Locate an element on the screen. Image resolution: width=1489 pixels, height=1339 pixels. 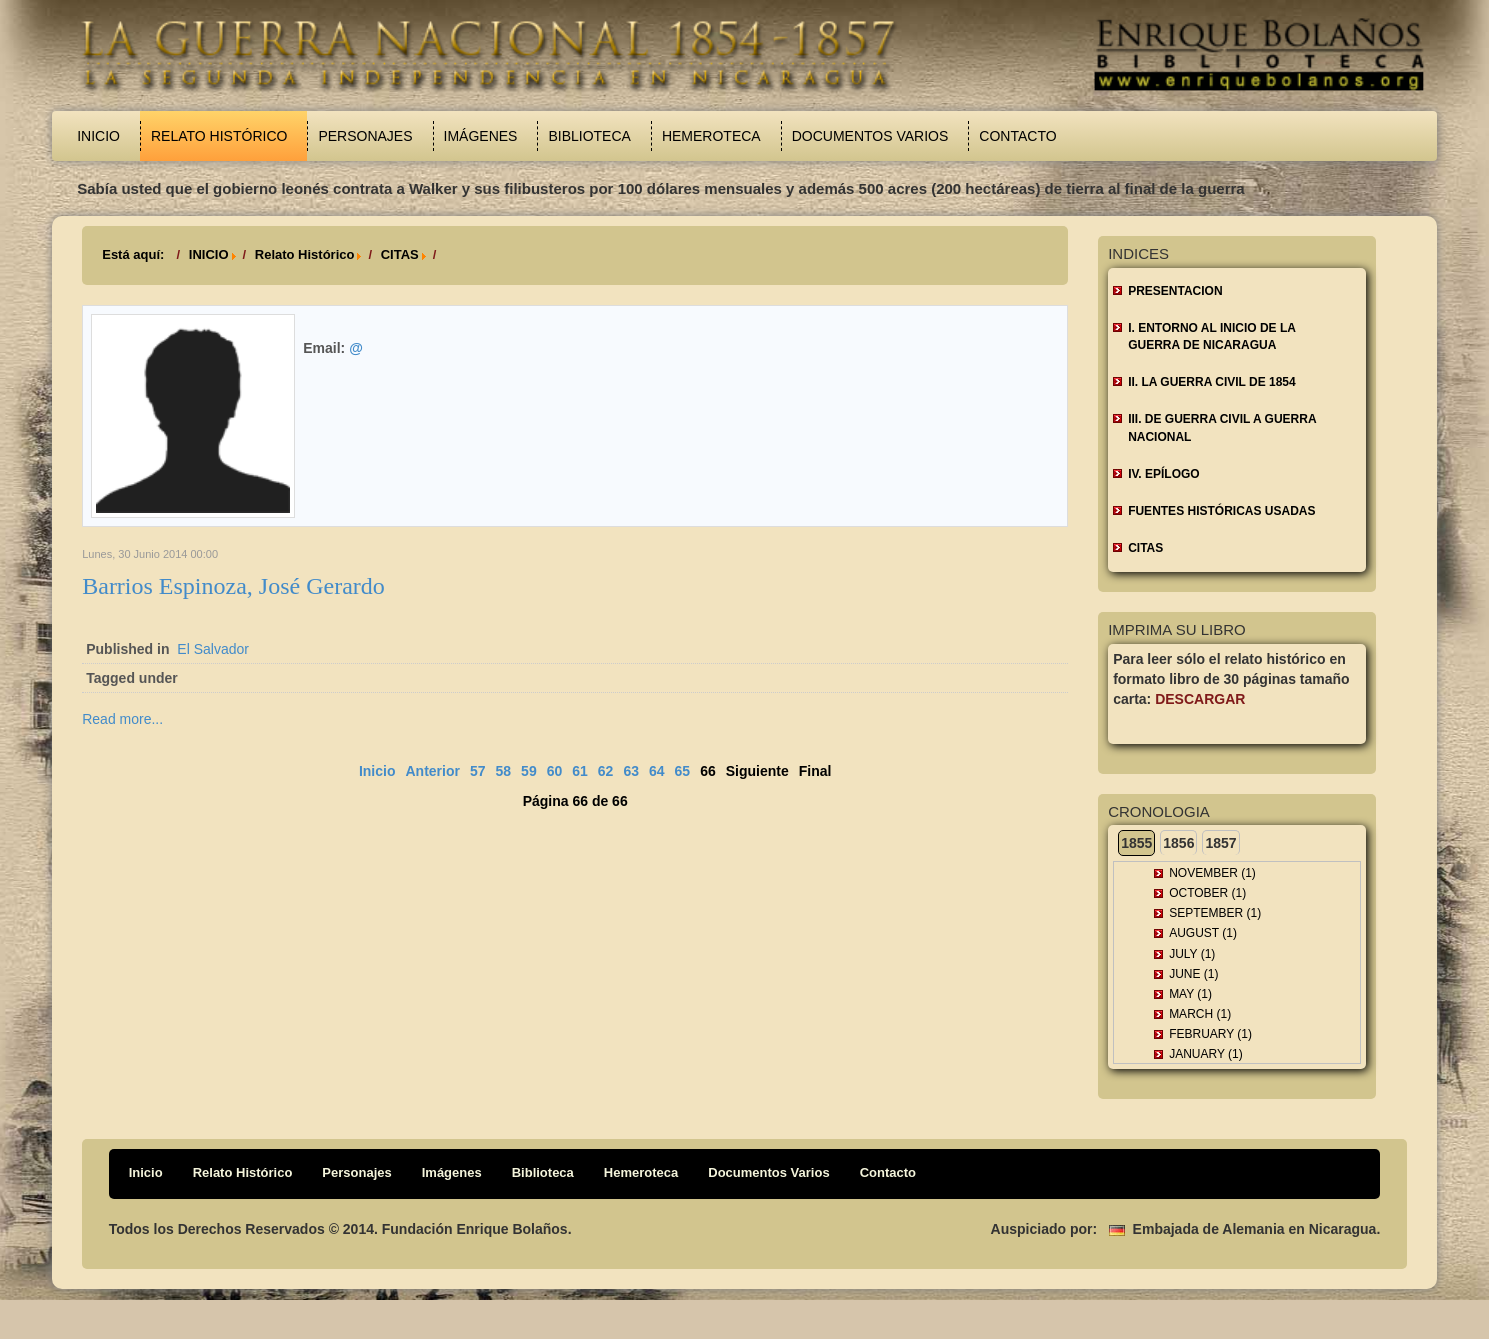
Presentacion is located at coordinates (1175, 291).